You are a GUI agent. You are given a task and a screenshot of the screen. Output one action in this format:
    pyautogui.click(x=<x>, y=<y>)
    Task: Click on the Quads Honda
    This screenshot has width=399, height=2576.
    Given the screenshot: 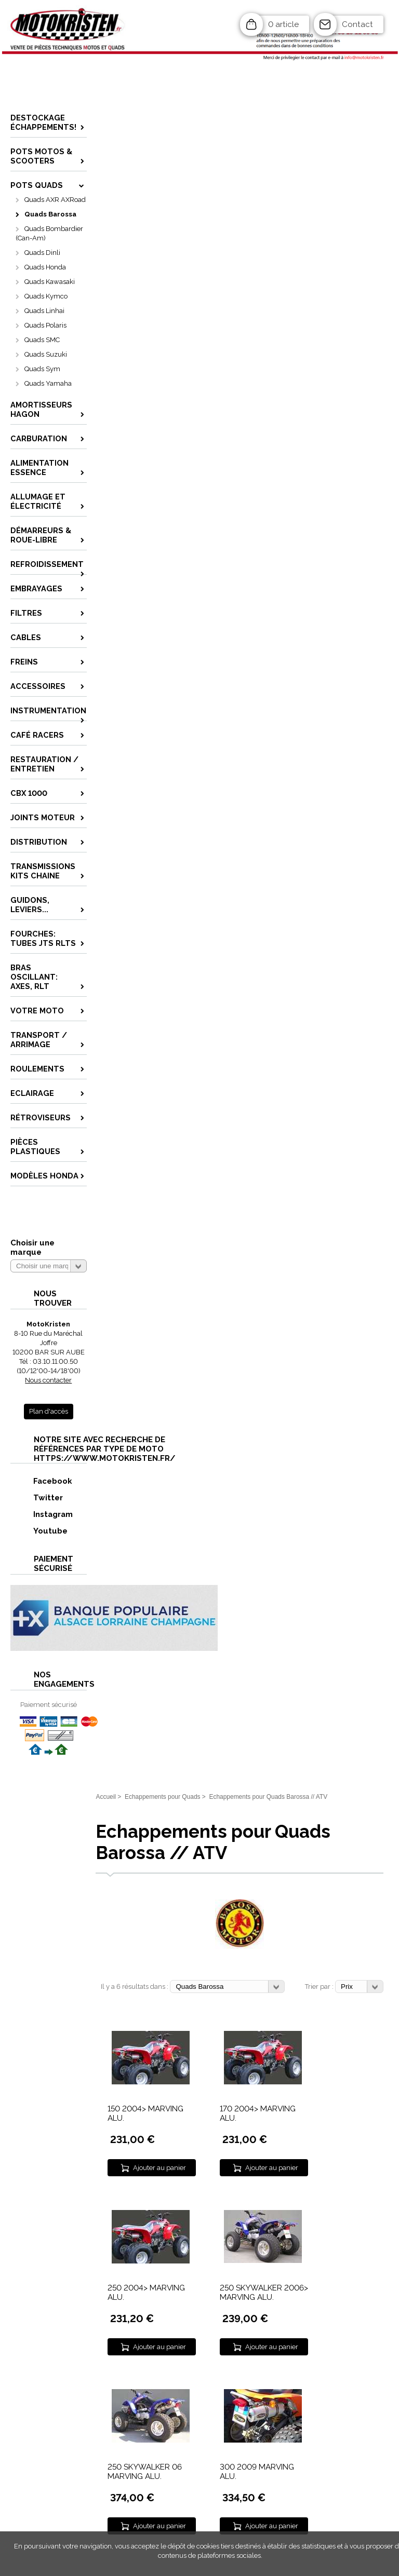 What is the action you would take?
    pyautogui.click(x=45, y=267)
    